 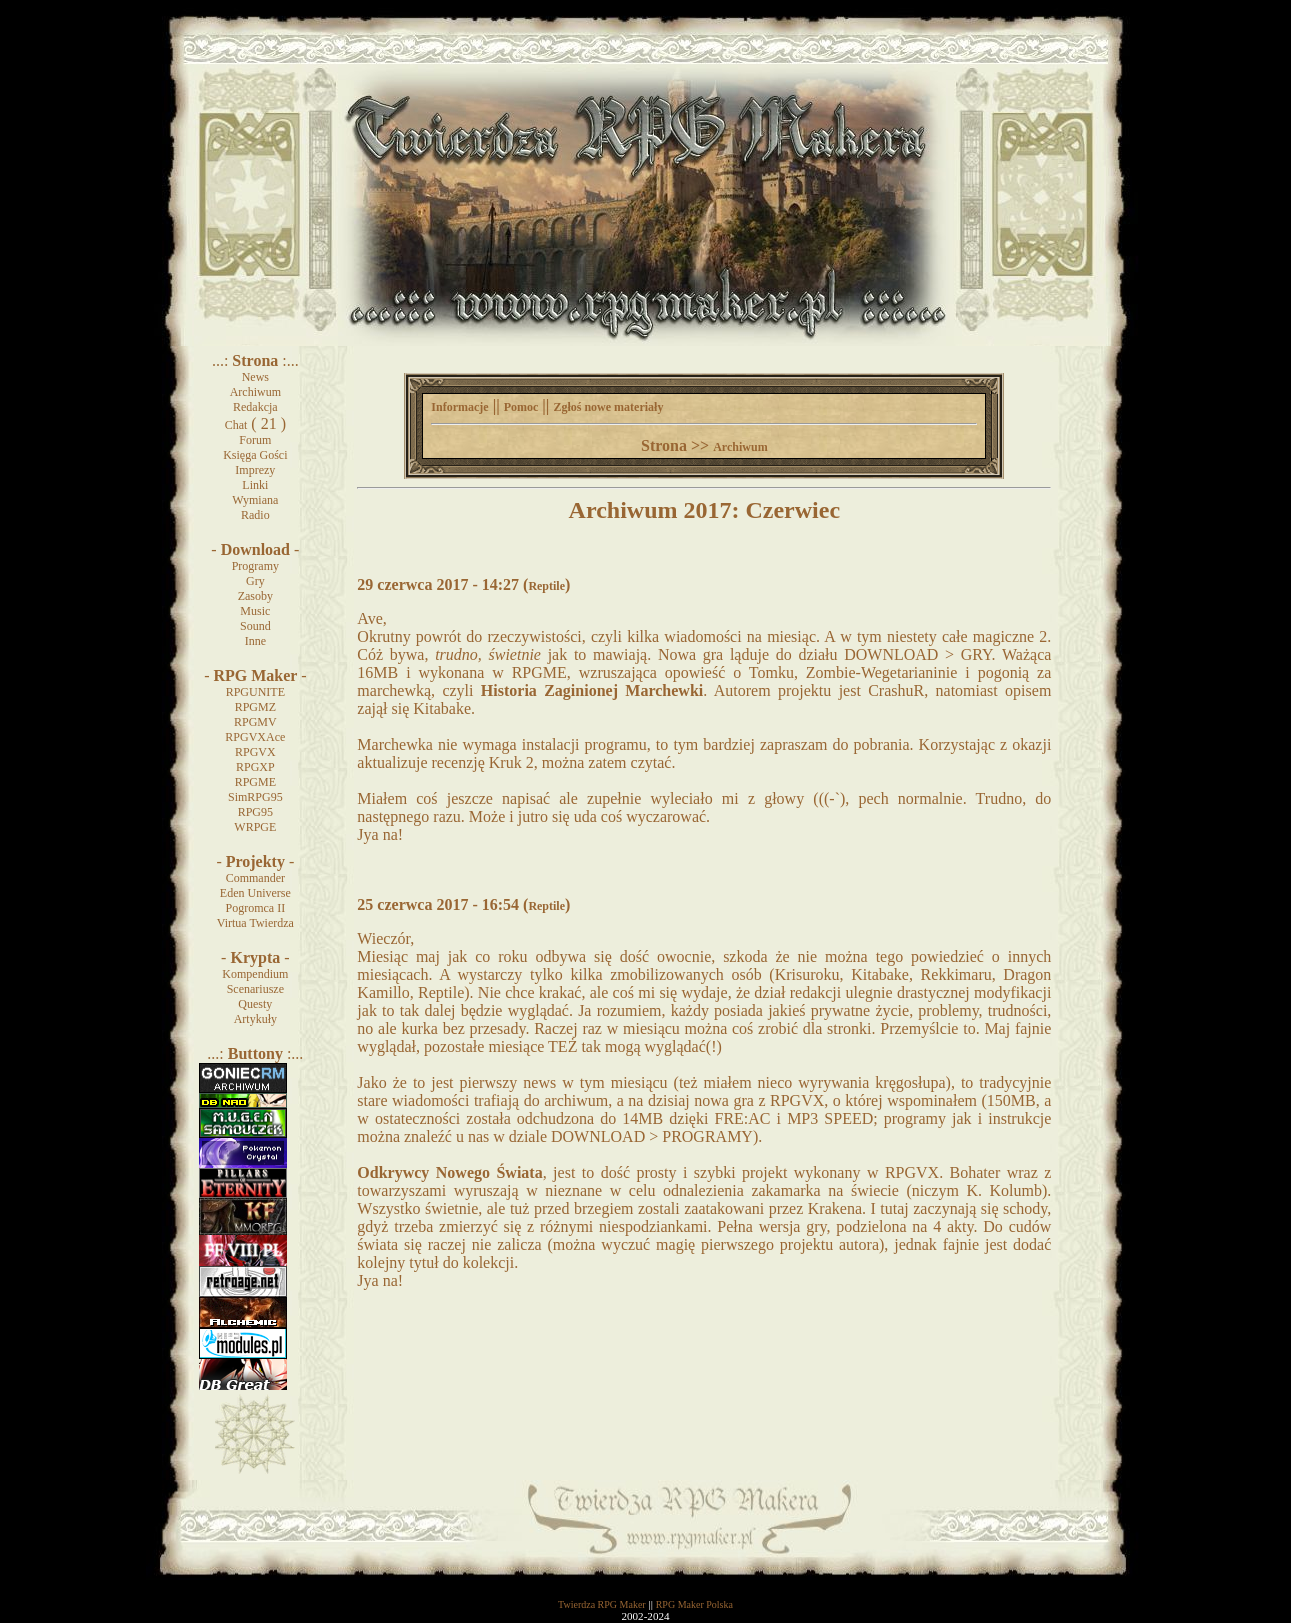 I want to click on Archiwum, so click(x=255, y=392).